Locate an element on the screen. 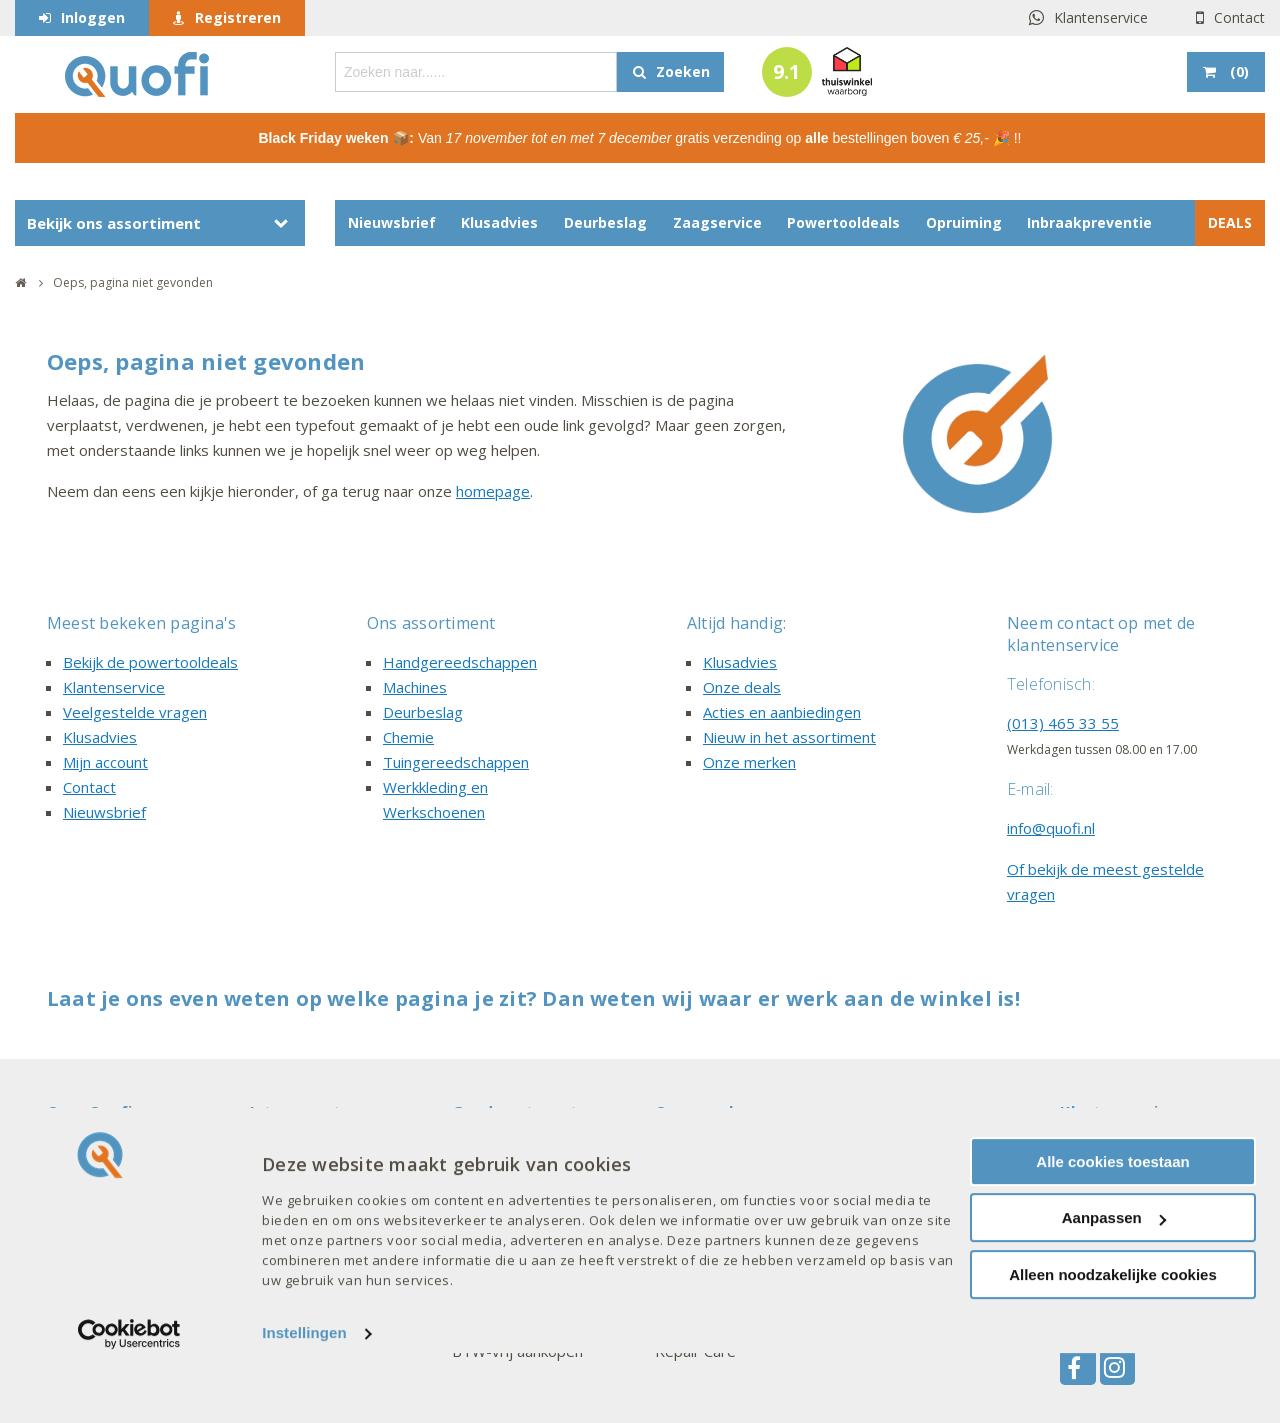  Opruiming is located at coordinates (964, 222).